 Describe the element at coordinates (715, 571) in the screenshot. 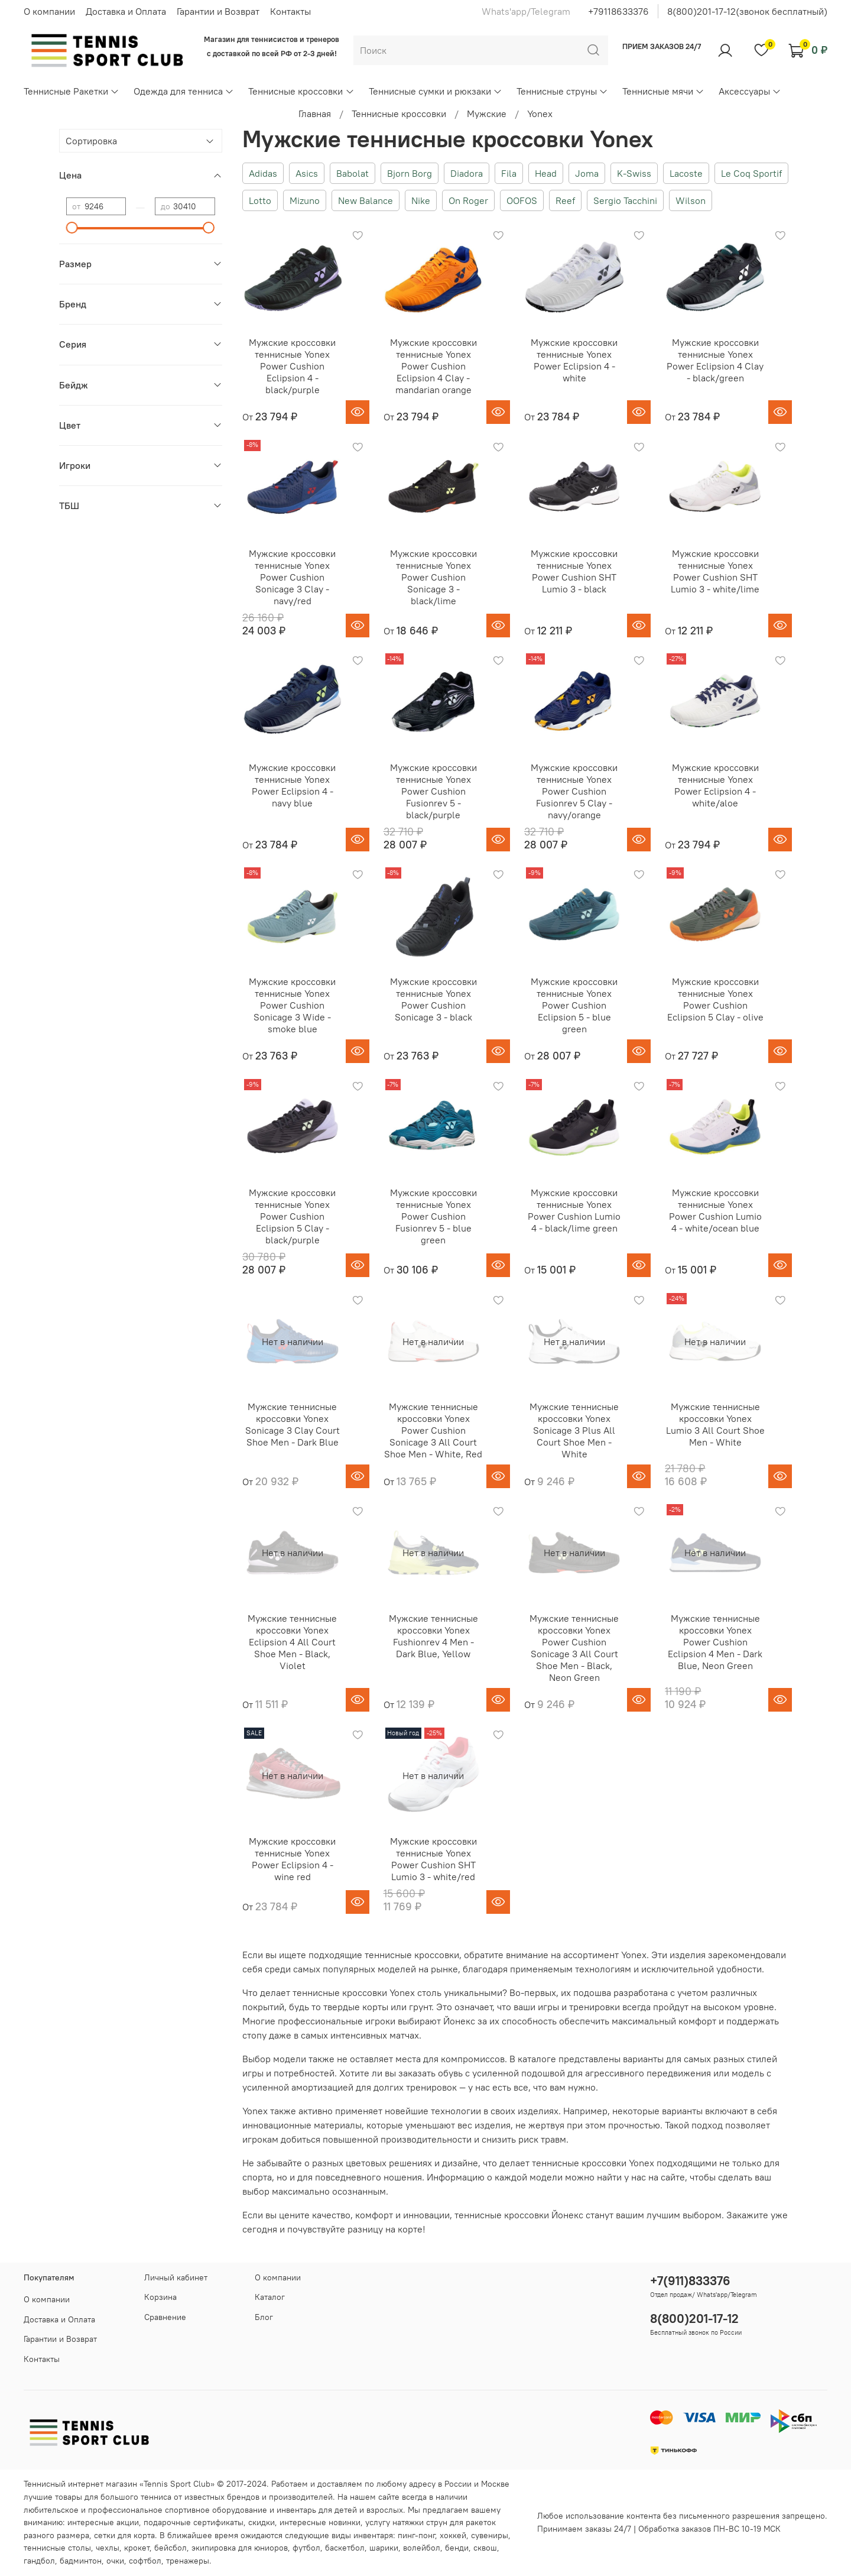

I see `Мужские кроссовки теннисные Yonex Power Cushion SHT Lumio 3 - white/lime` at that location.